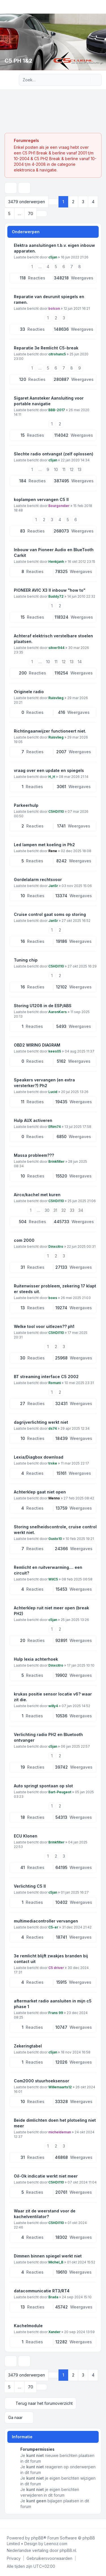 The width and height of the screenshot is (106, 2576). What do you see at coordinates (18, 60) in the screenshot?
I see `C5 PH 1&2` at bounding box center [18, 60].